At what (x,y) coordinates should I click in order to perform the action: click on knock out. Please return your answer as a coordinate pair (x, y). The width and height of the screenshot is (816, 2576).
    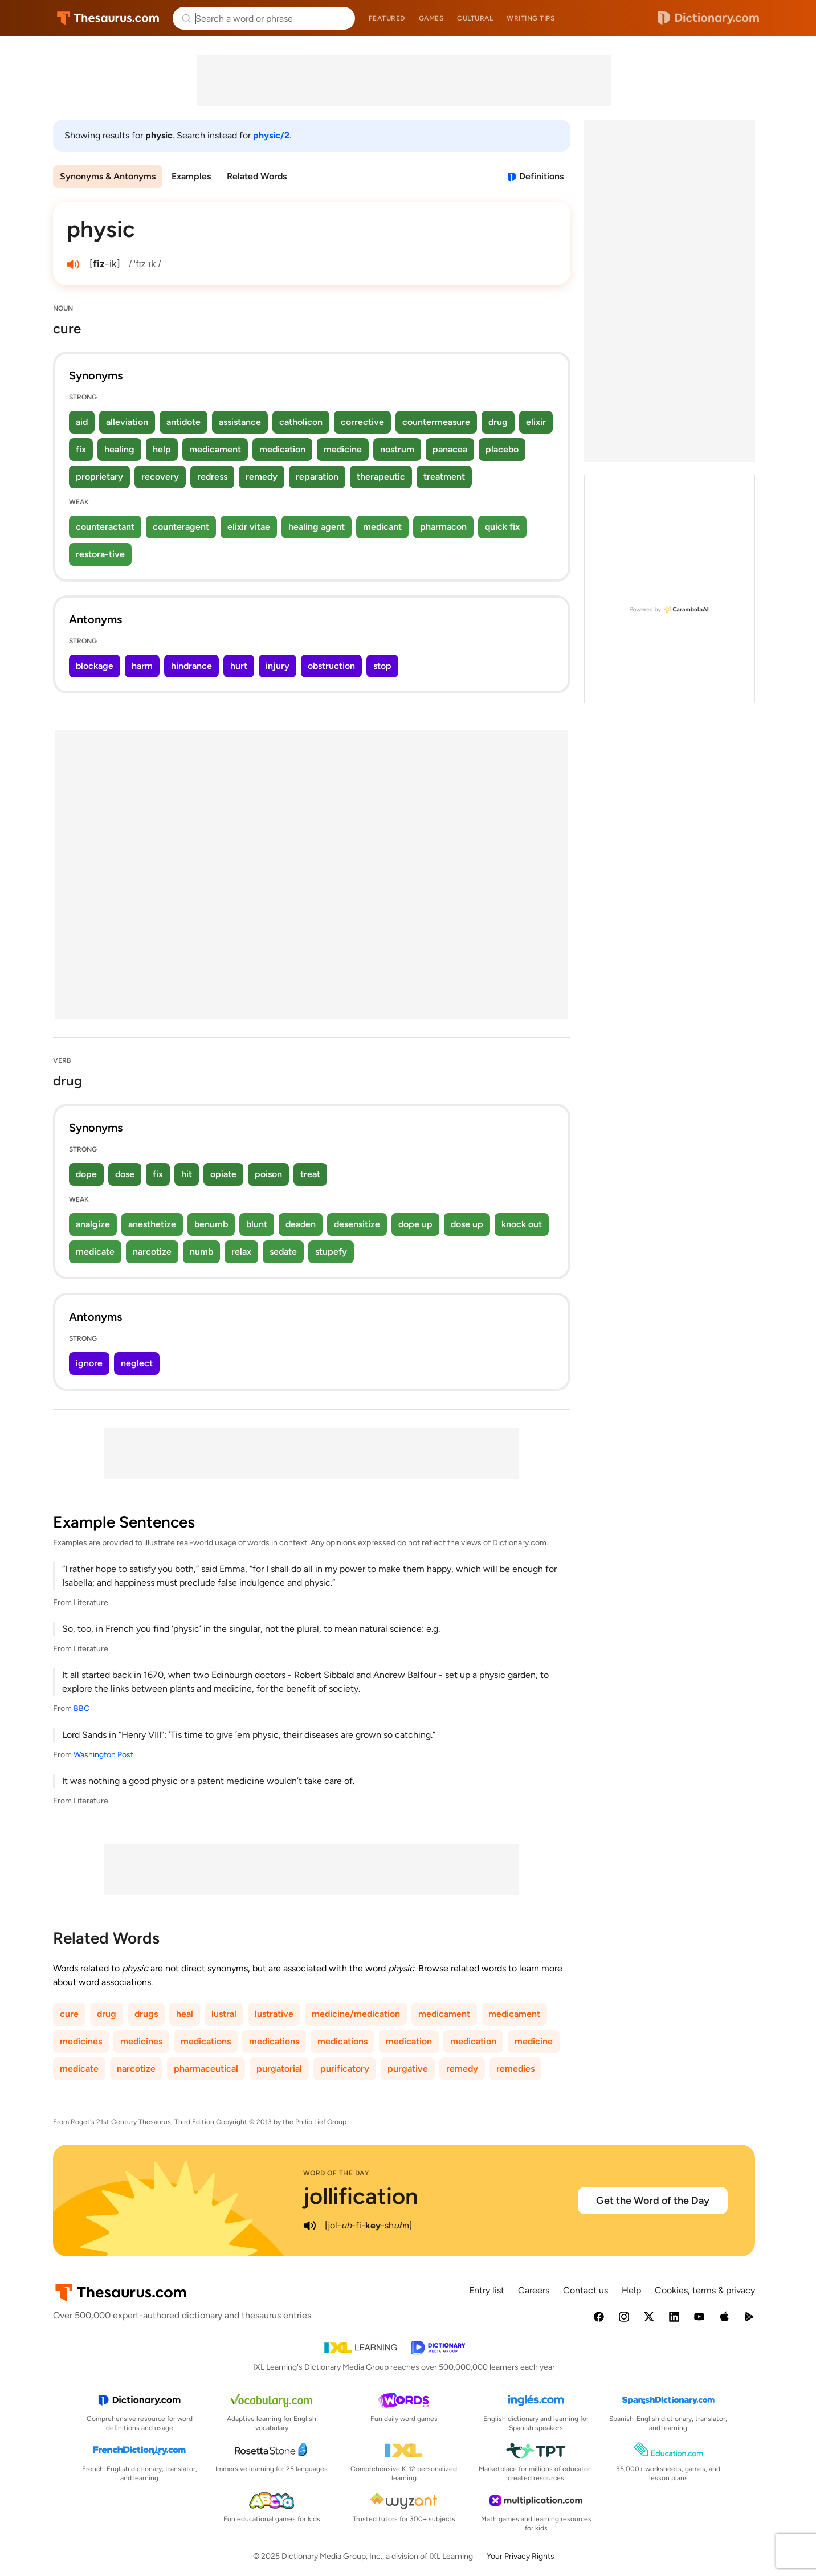
    Looking at the image, I should click on (521, 1224).